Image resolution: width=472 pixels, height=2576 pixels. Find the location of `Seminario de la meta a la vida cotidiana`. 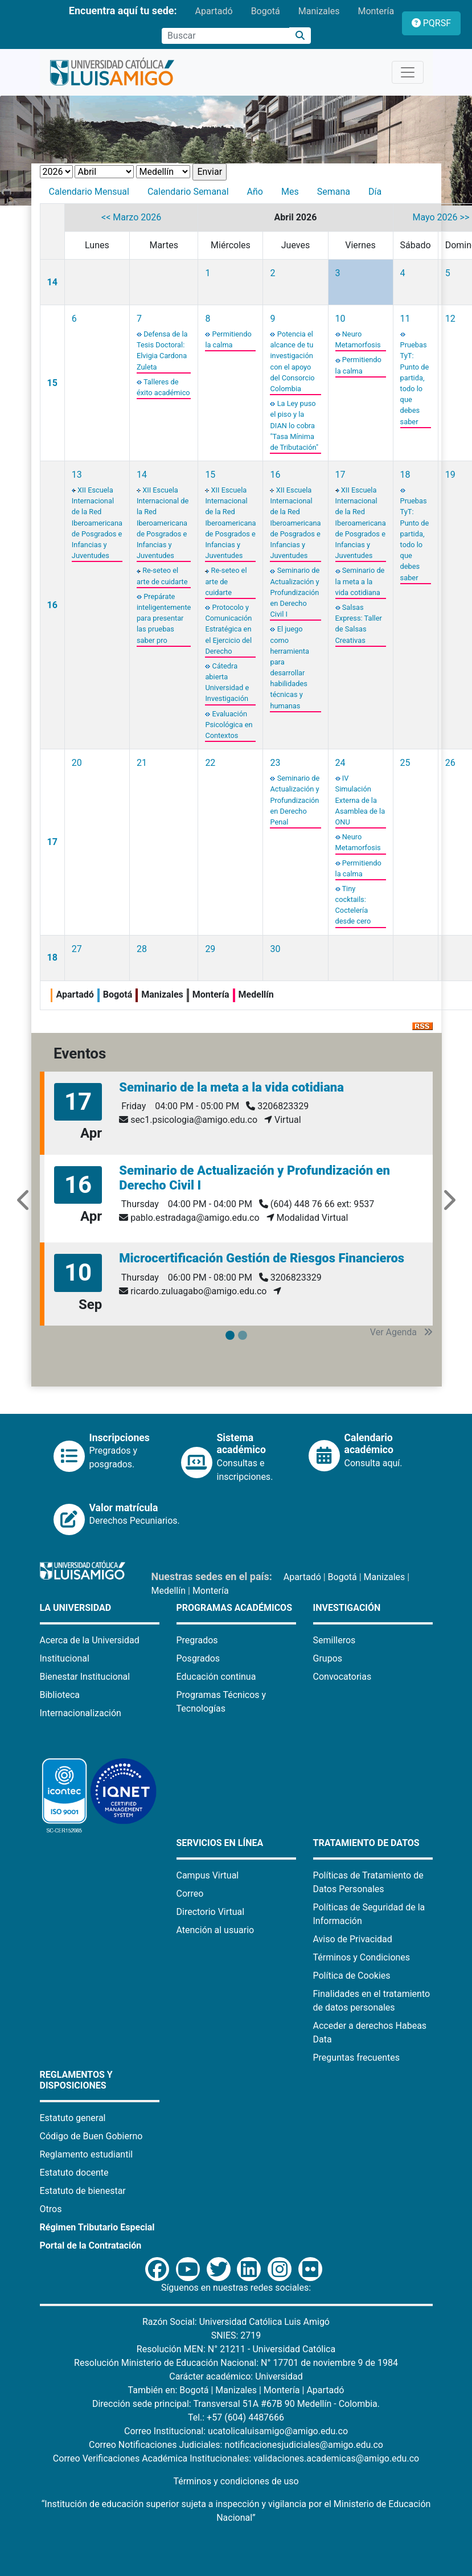

Seminario de la meta a la vida cotidiana is located at coordinates (360, 581).